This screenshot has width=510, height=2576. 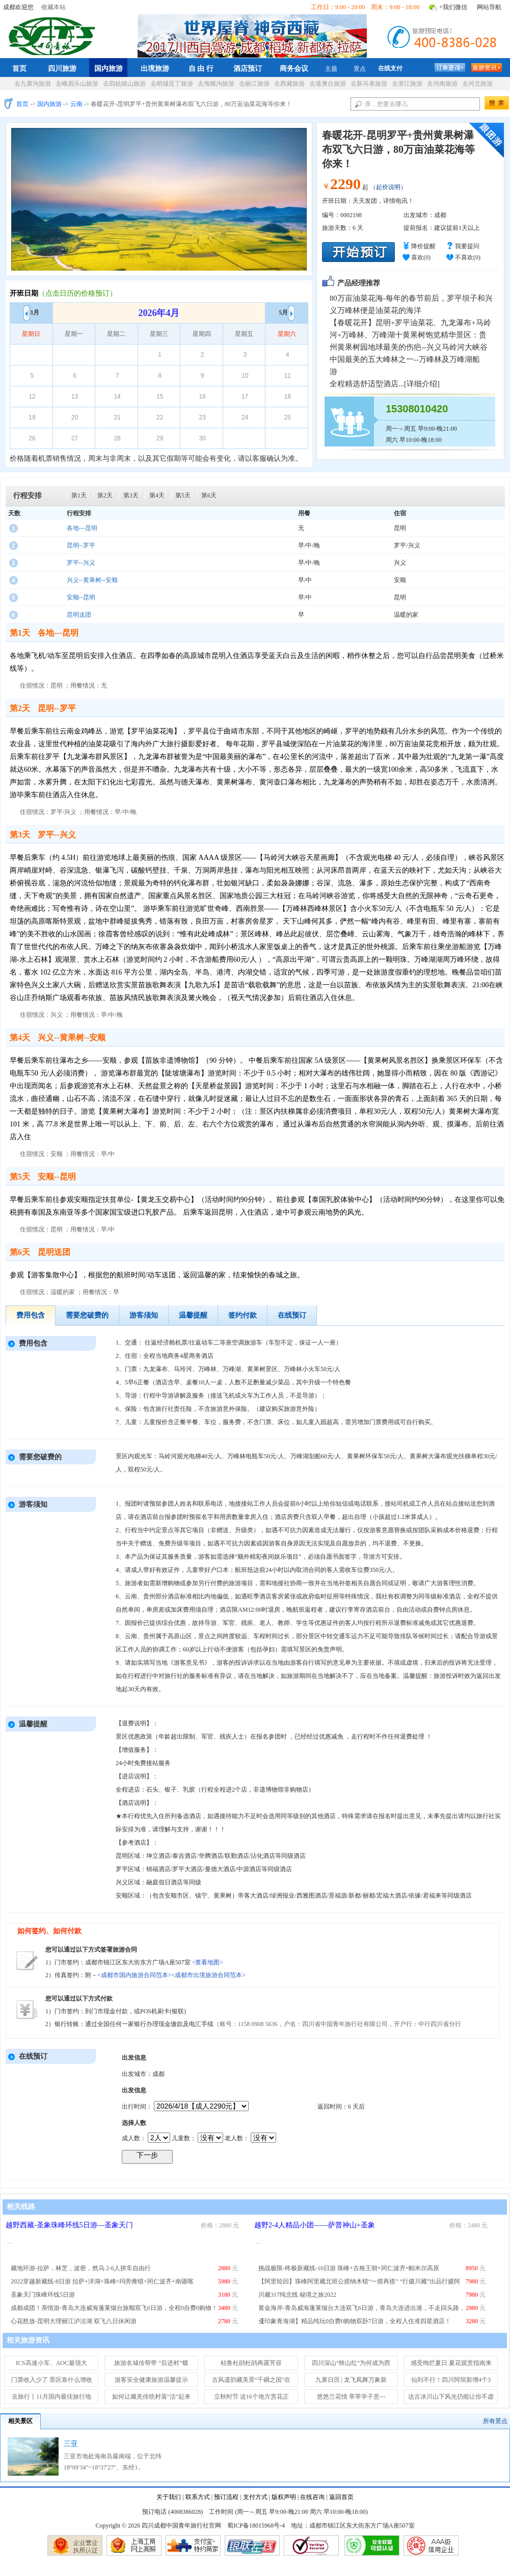 What do you see at coordinates (81, 562) in the screenshot?
I see `罗平--兴义` at bounding box center [81, 562].